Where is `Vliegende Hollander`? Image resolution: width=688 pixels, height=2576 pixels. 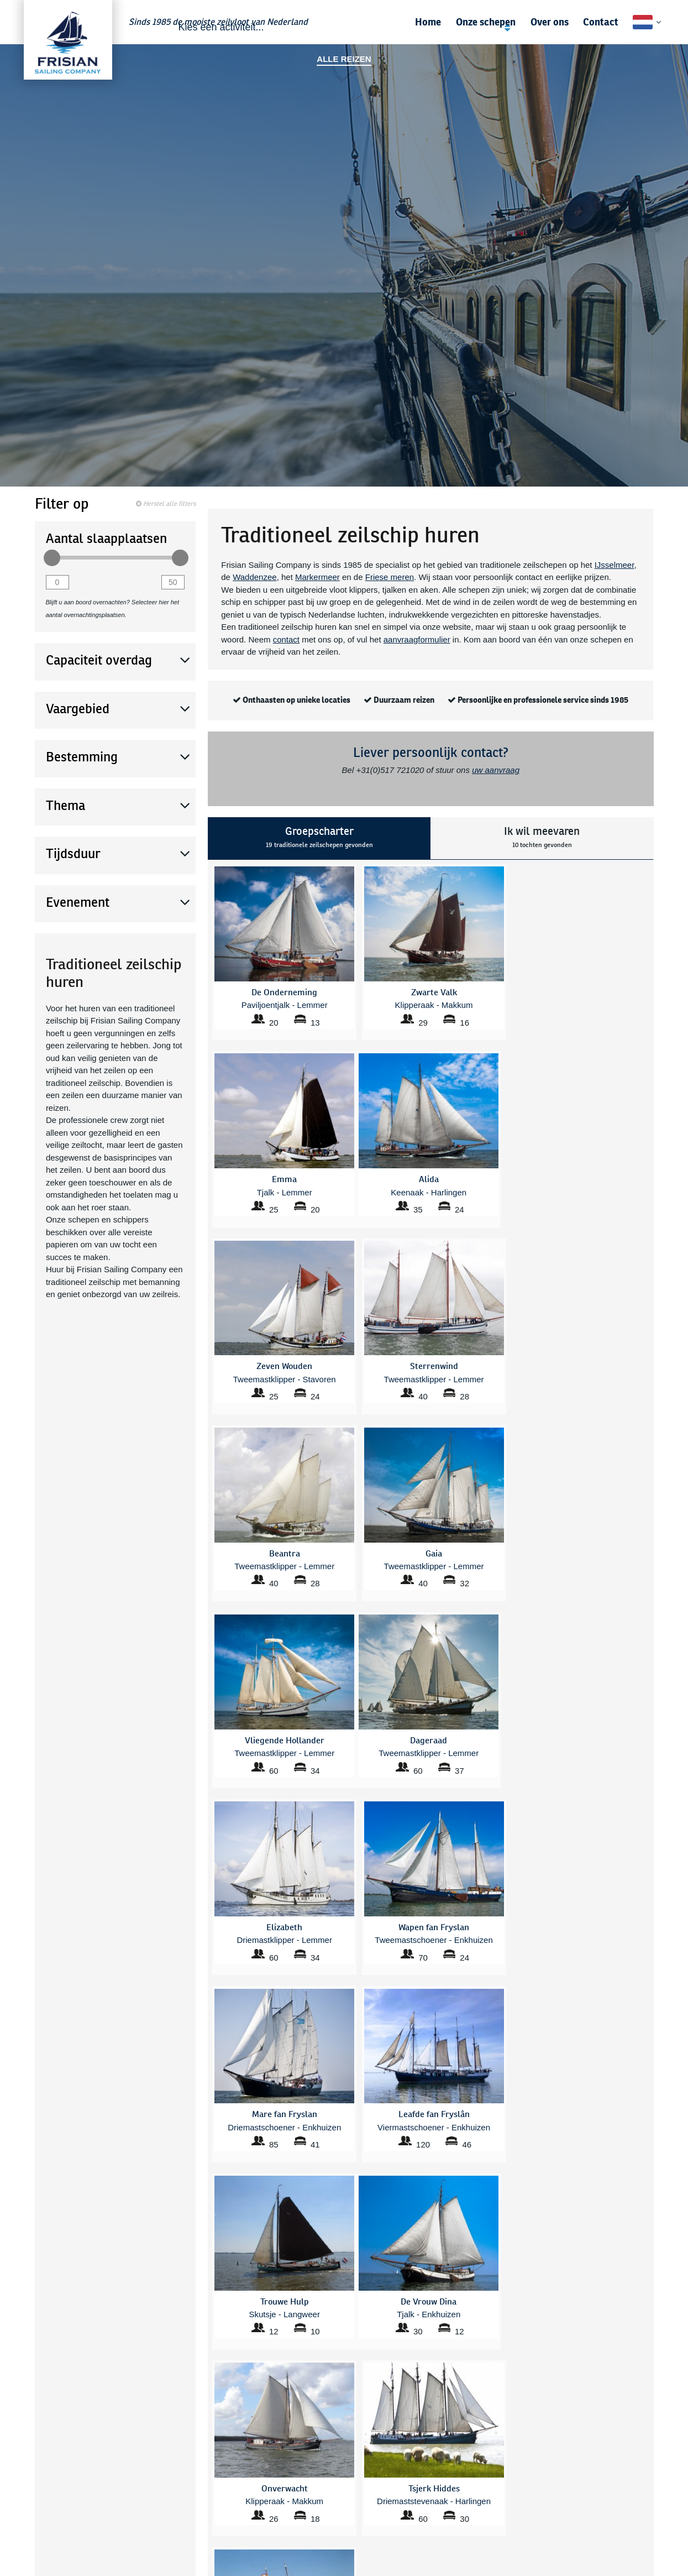 Vliegende Hollander is located at coordinates (451, 2498).